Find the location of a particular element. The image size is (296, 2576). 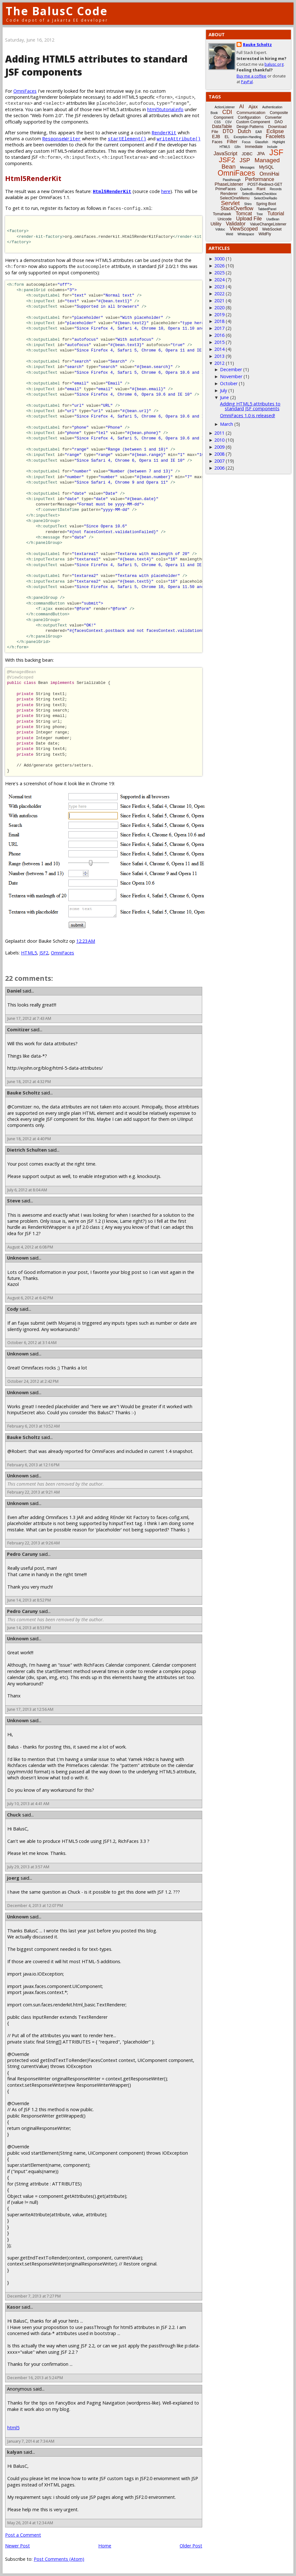

Kasor is located at coordinates (13, 2307).